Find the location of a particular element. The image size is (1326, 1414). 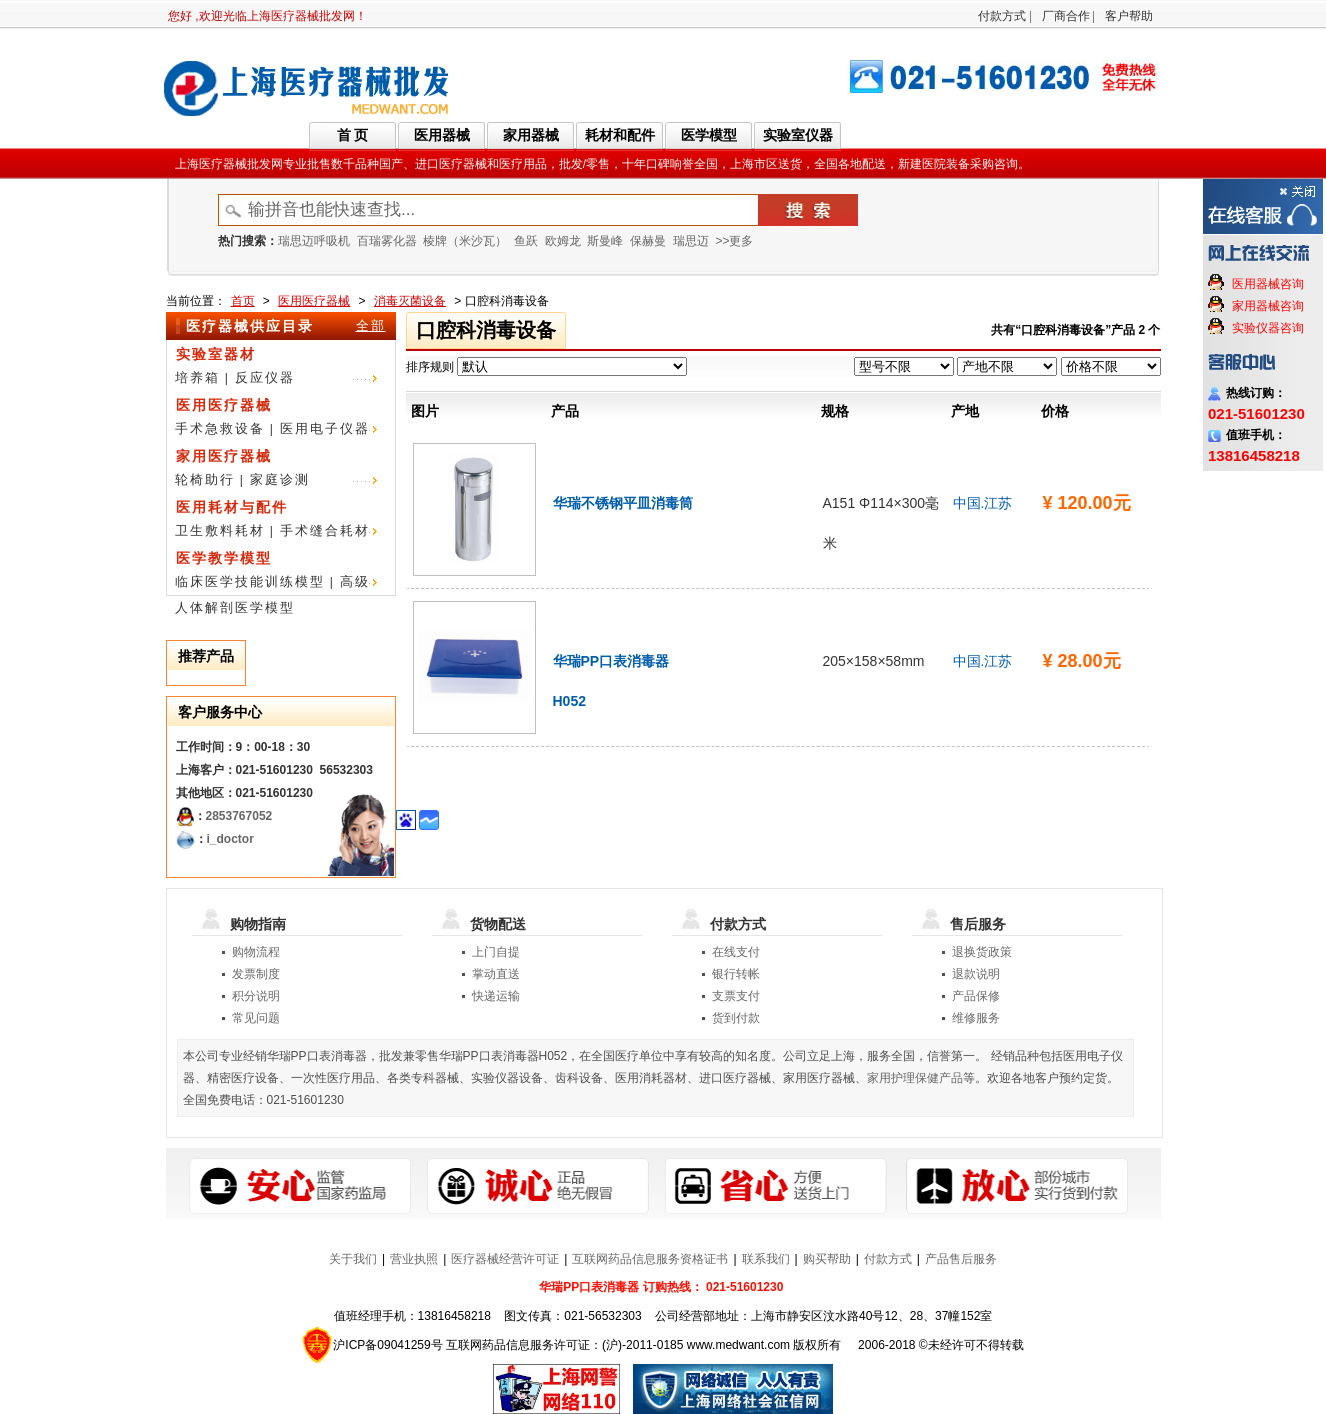

培养箱 is located at coordinates (197, 377).